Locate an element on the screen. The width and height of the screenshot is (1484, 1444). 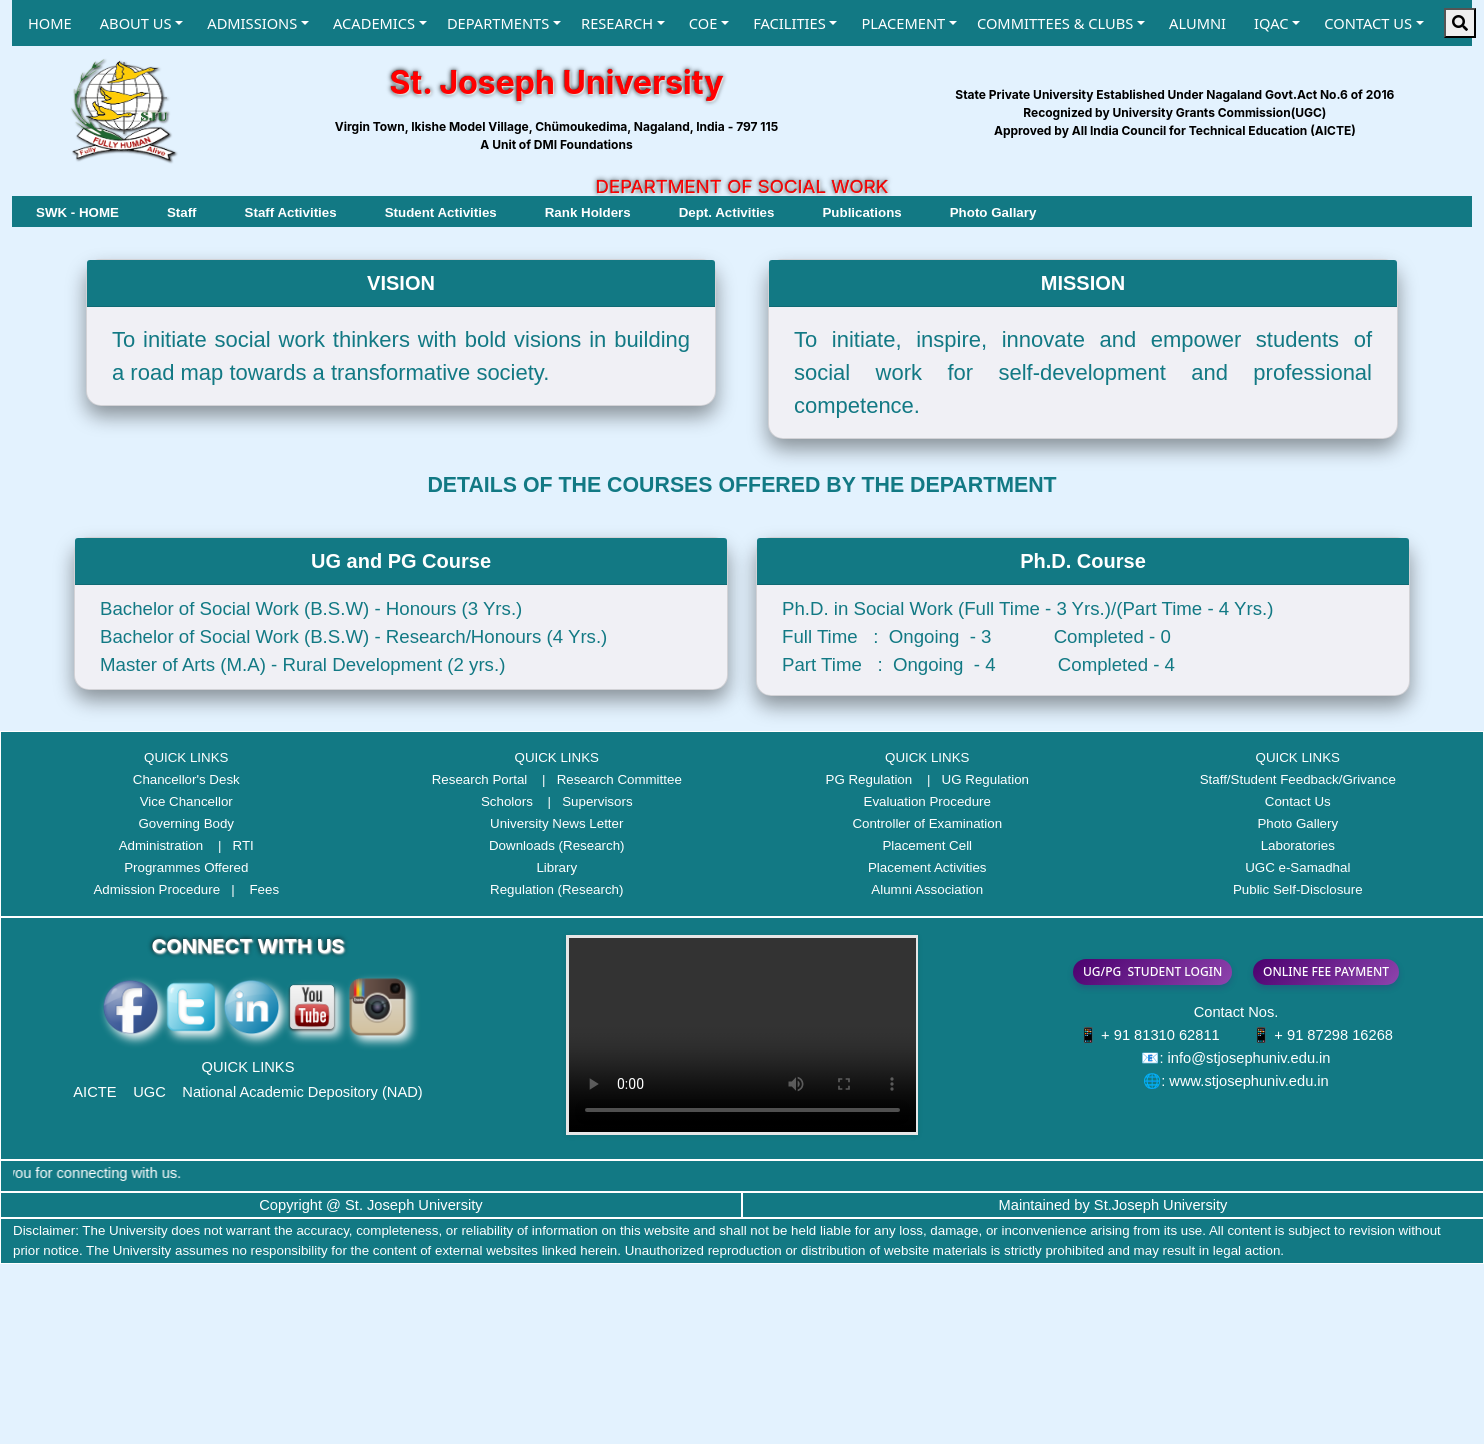
IQAC [button] is located at coordinates (1271, 23).